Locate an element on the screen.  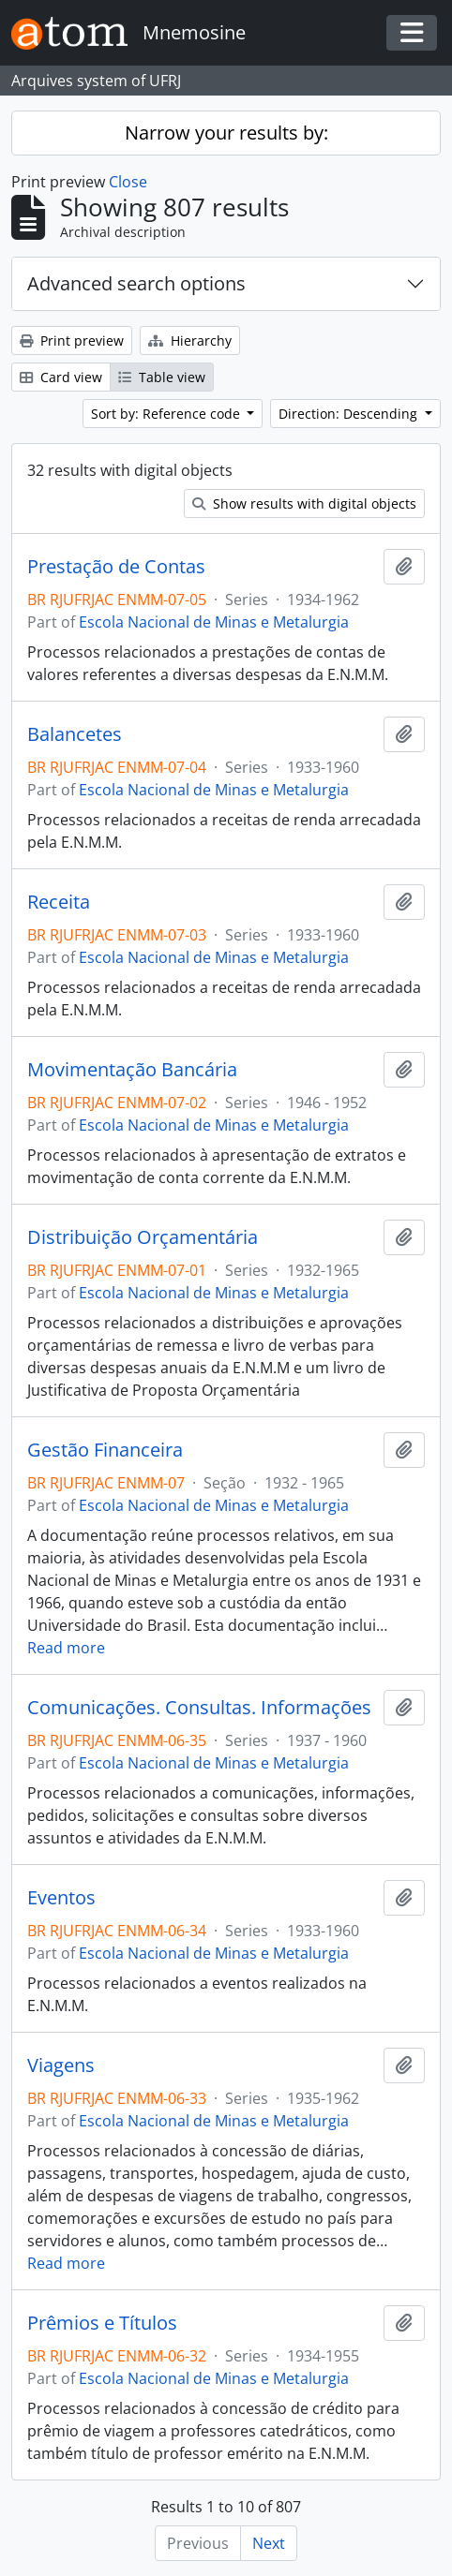
Prestação de Contas is located at coordinates (116, 566).